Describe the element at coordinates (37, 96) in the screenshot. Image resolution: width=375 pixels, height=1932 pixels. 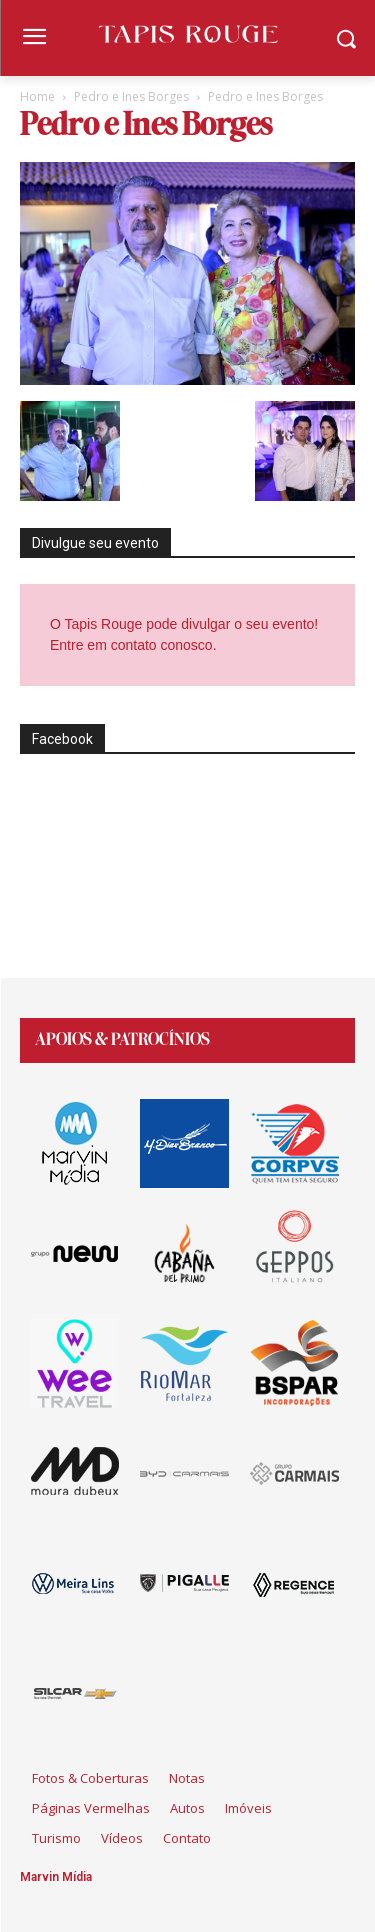
I see `Home` at that location.